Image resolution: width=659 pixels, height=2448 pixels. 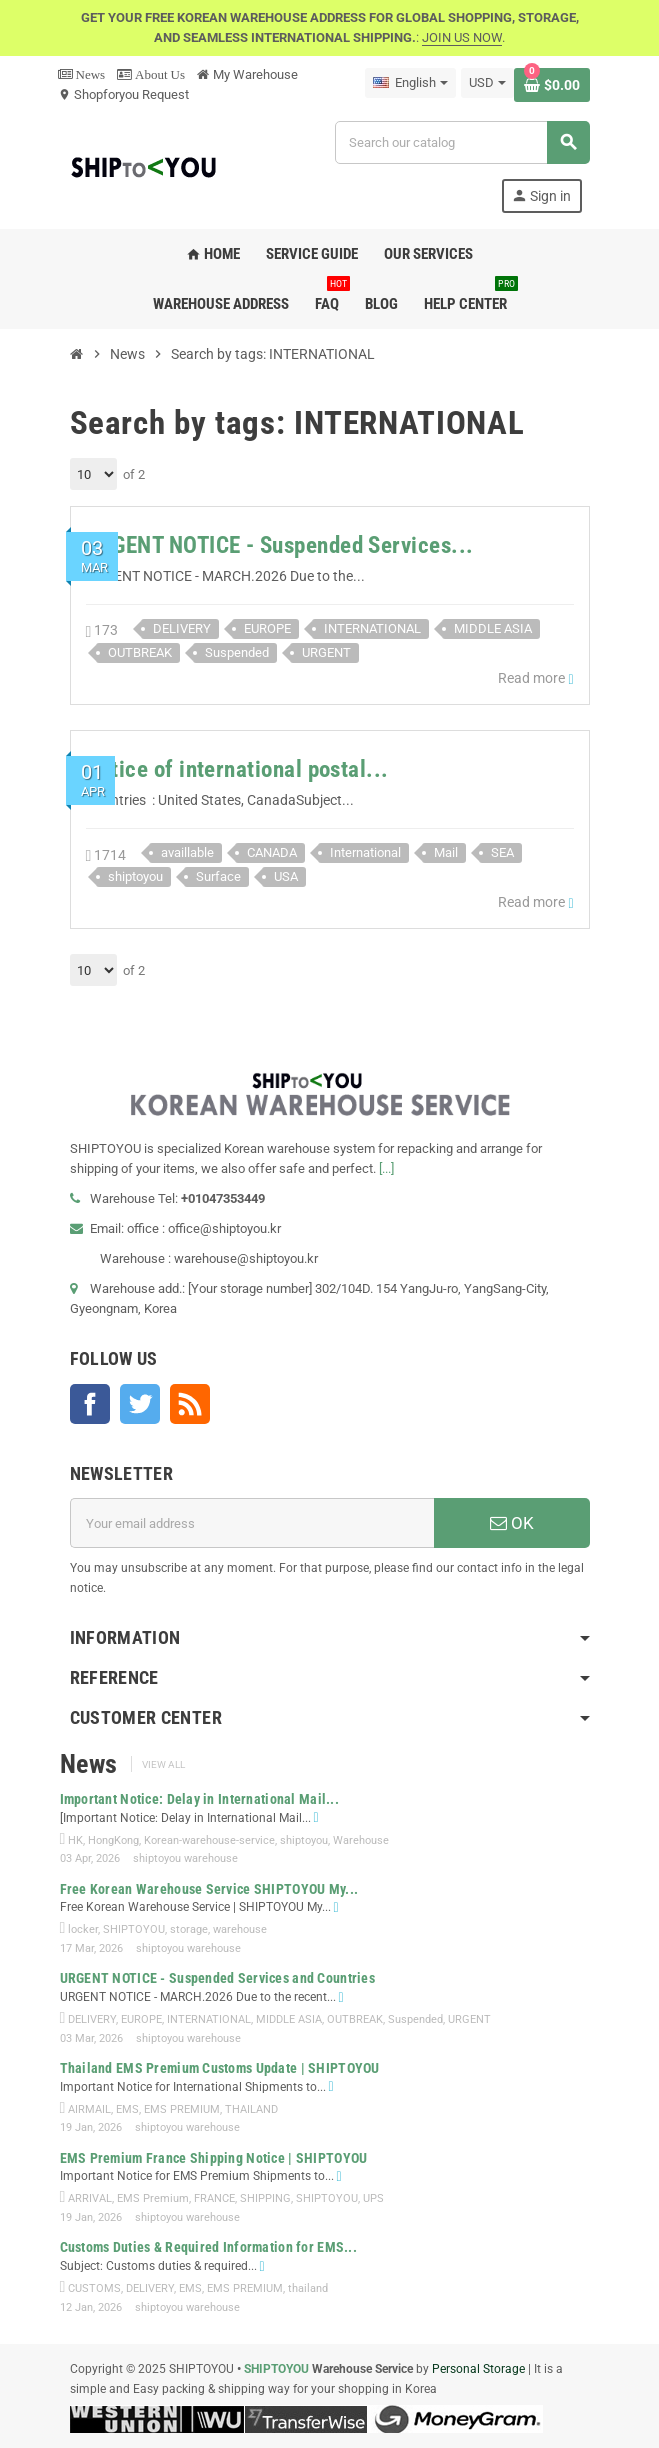 What do you see at coordinates (308, 2288) in the screenshot?
I see `thailand` at bounding box center [308, 2288].